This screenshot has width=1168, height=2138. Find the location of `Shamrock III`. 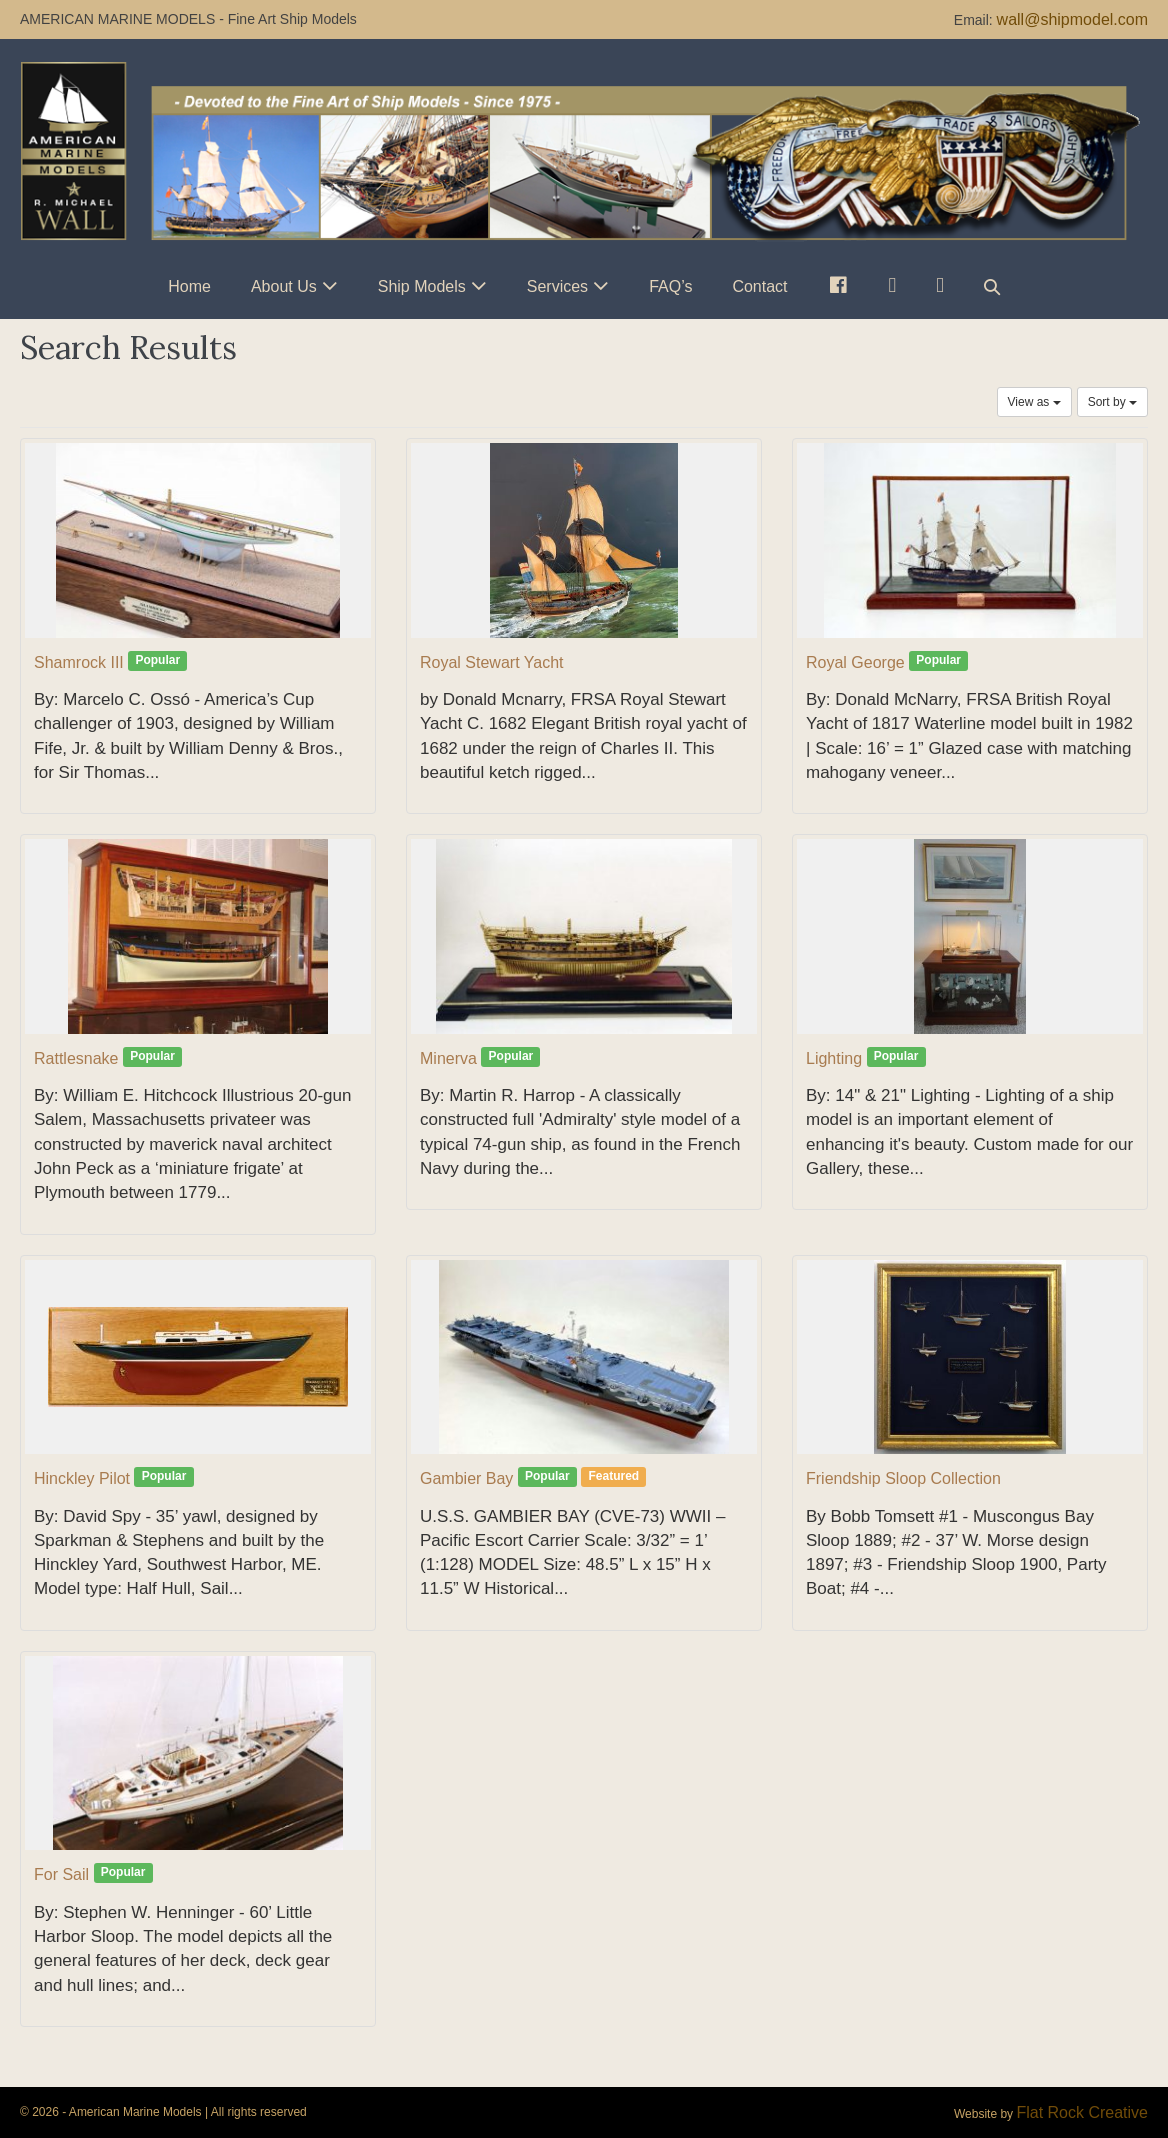

Shamrock III is located at coordinates (79, 662).